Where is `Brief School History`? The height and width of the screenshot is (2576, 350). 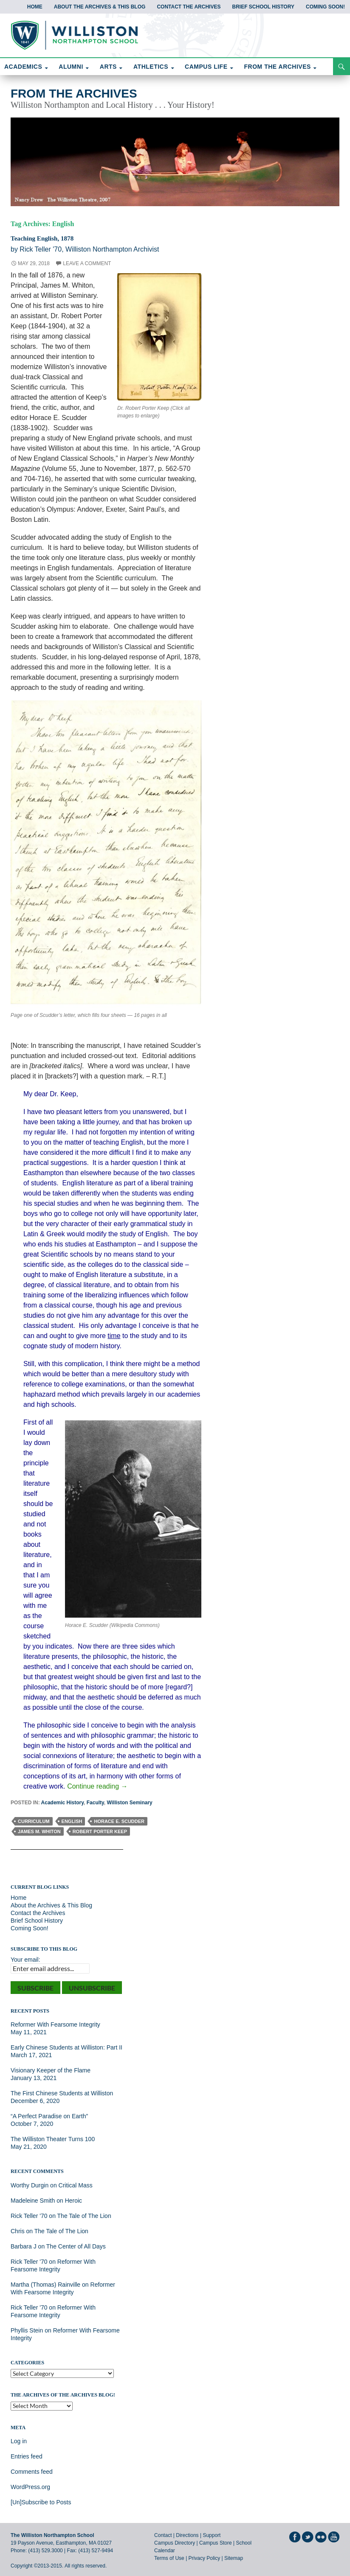
Brief School History is located at coordinates (263, 7).